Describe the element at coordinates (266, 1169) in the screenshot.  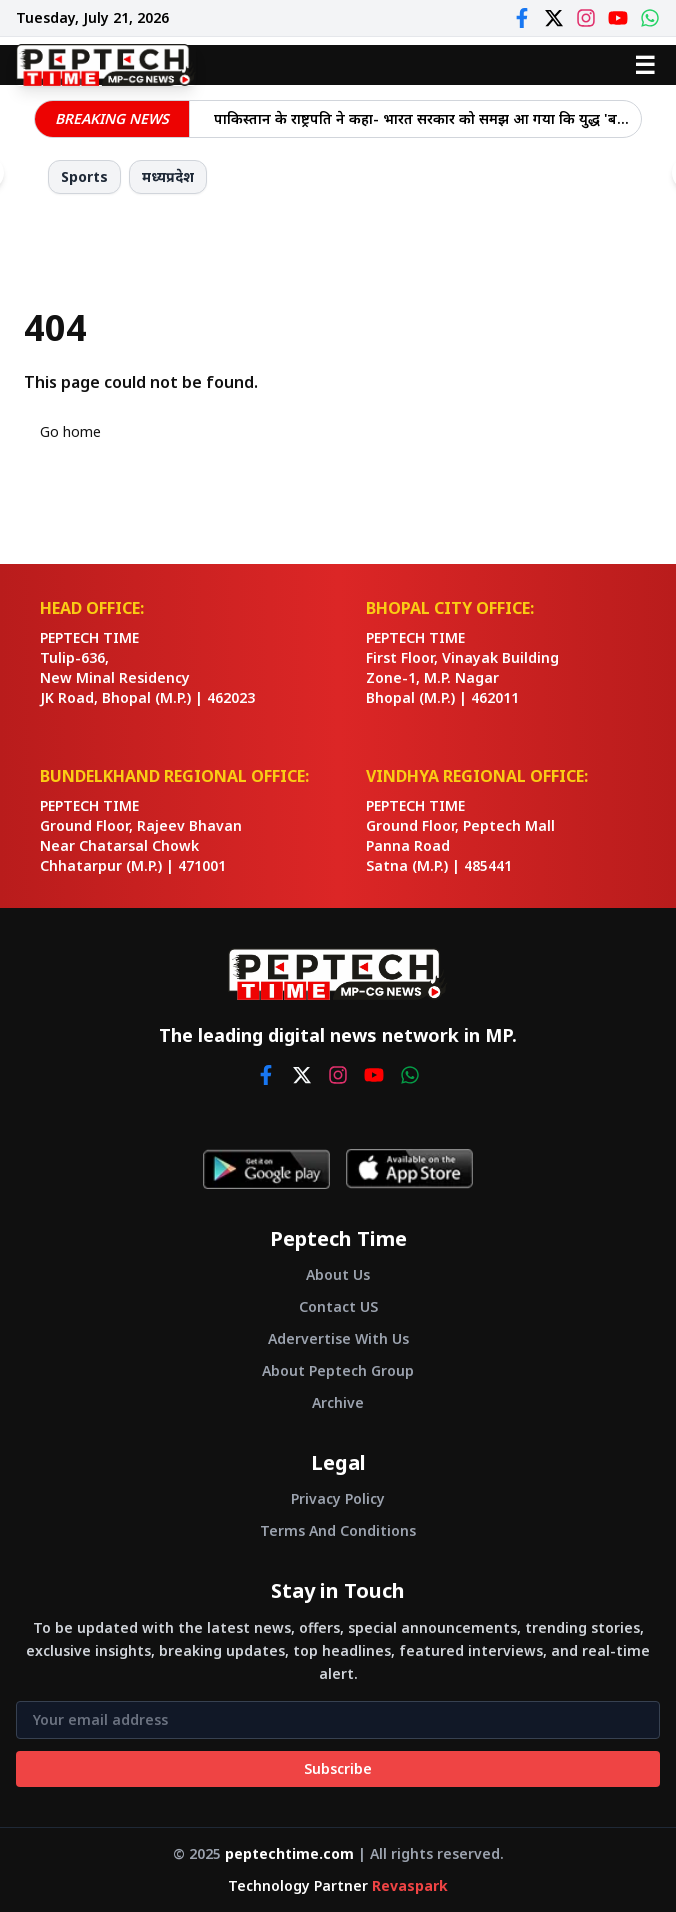
I see `[Get it on Google Play]` at that location.